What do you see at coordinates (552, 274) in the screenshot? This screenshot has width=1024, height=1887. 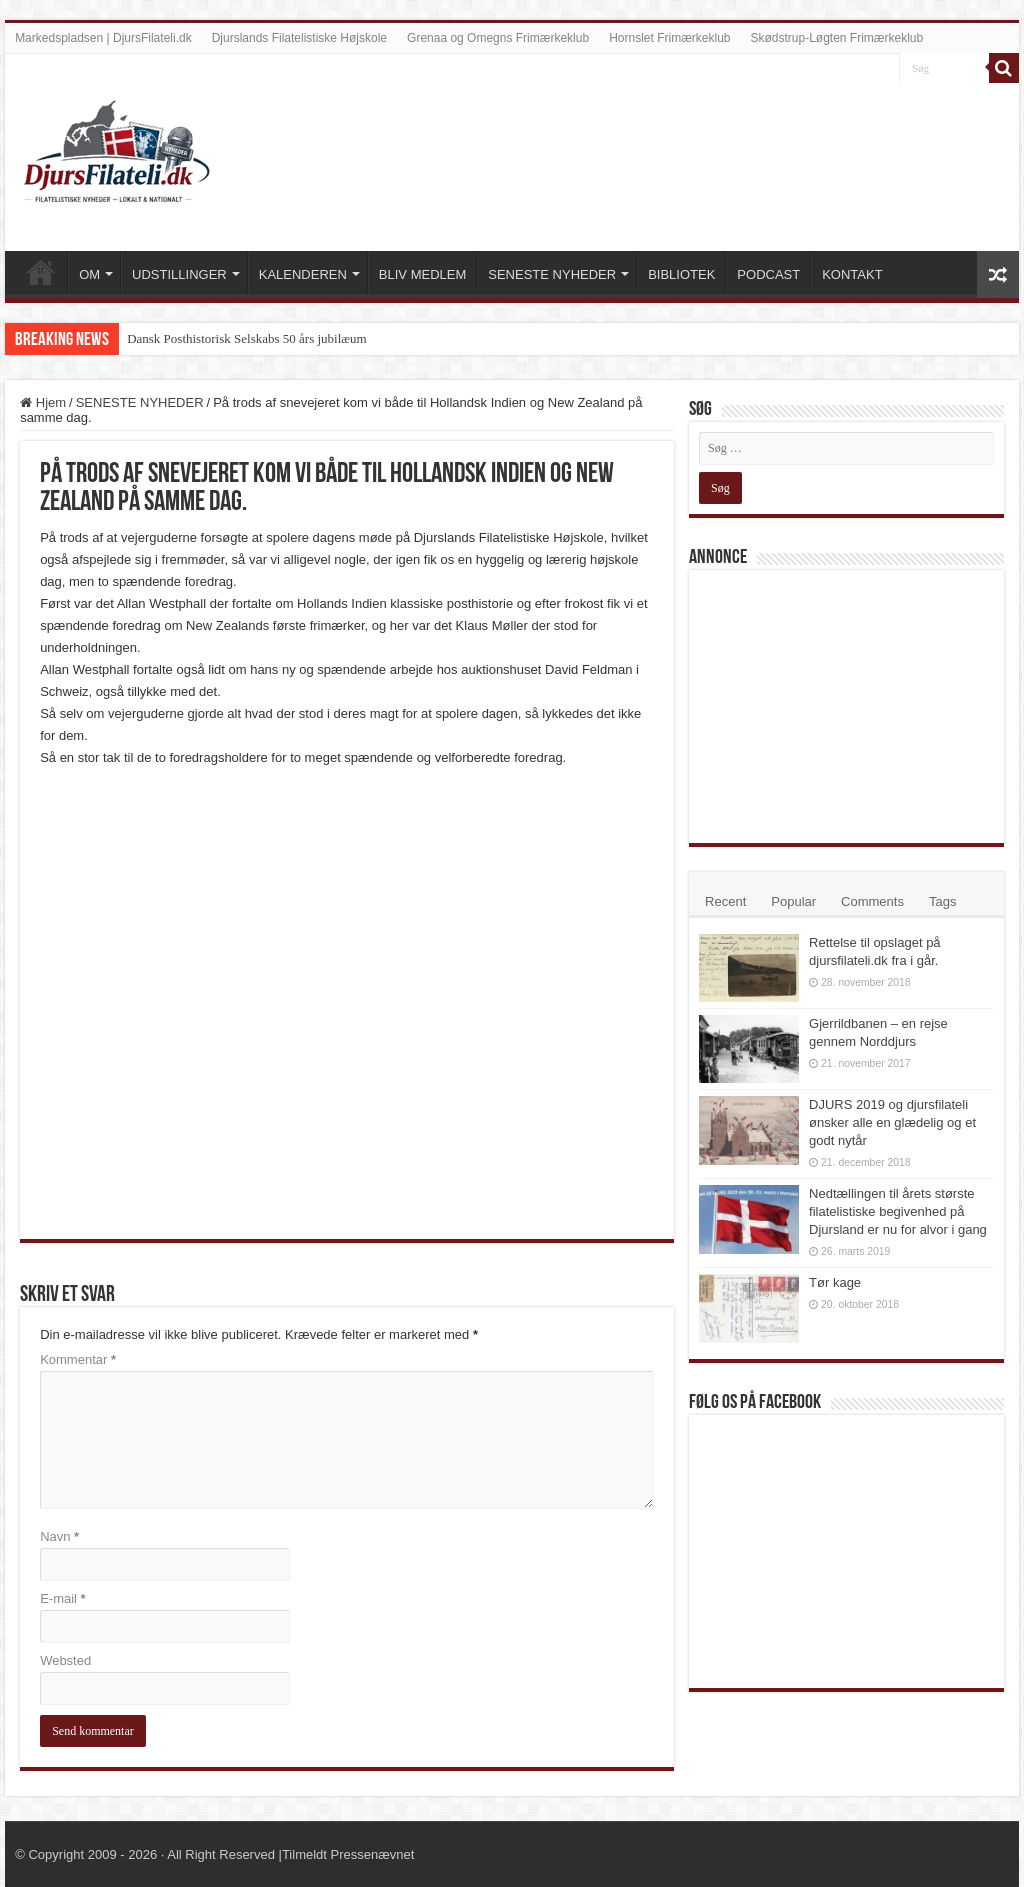 I see `SENESTE NYHEDER` at bounding box center [552, 274].